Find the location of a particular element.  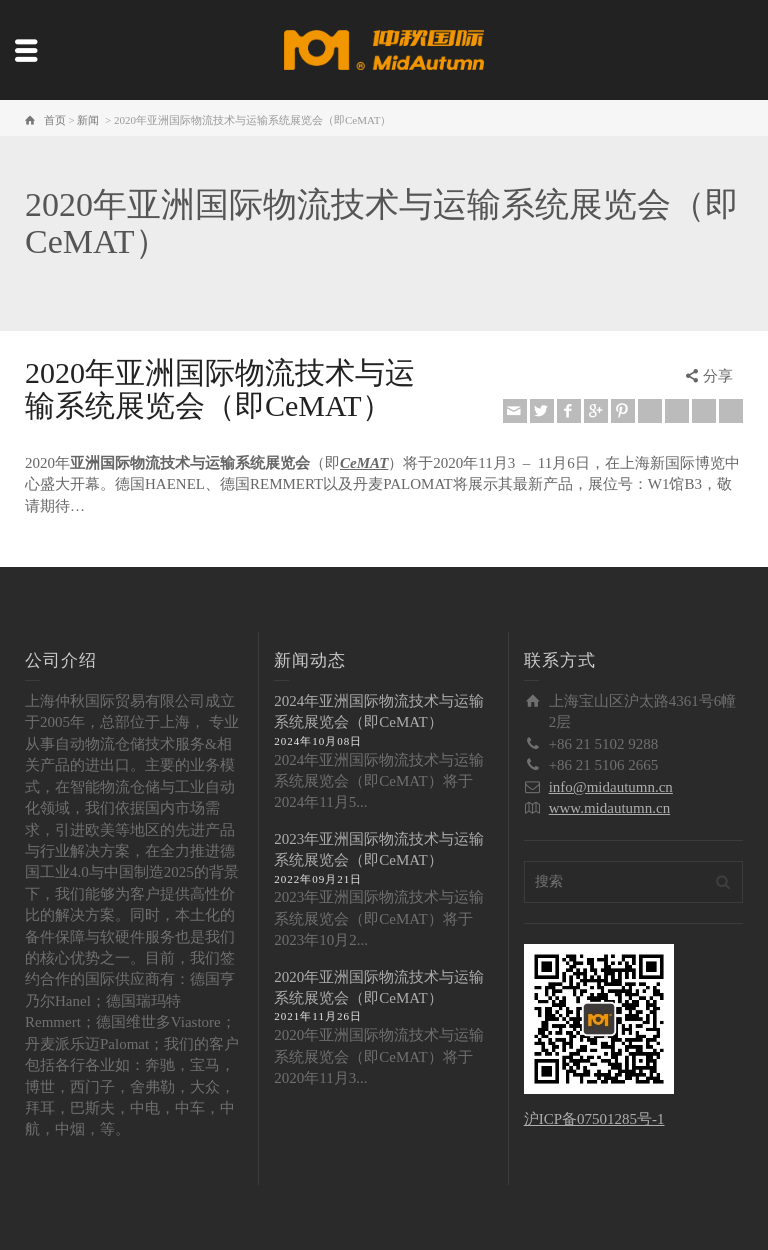

www.midautumn.cn is located at coordinates (610, 808).